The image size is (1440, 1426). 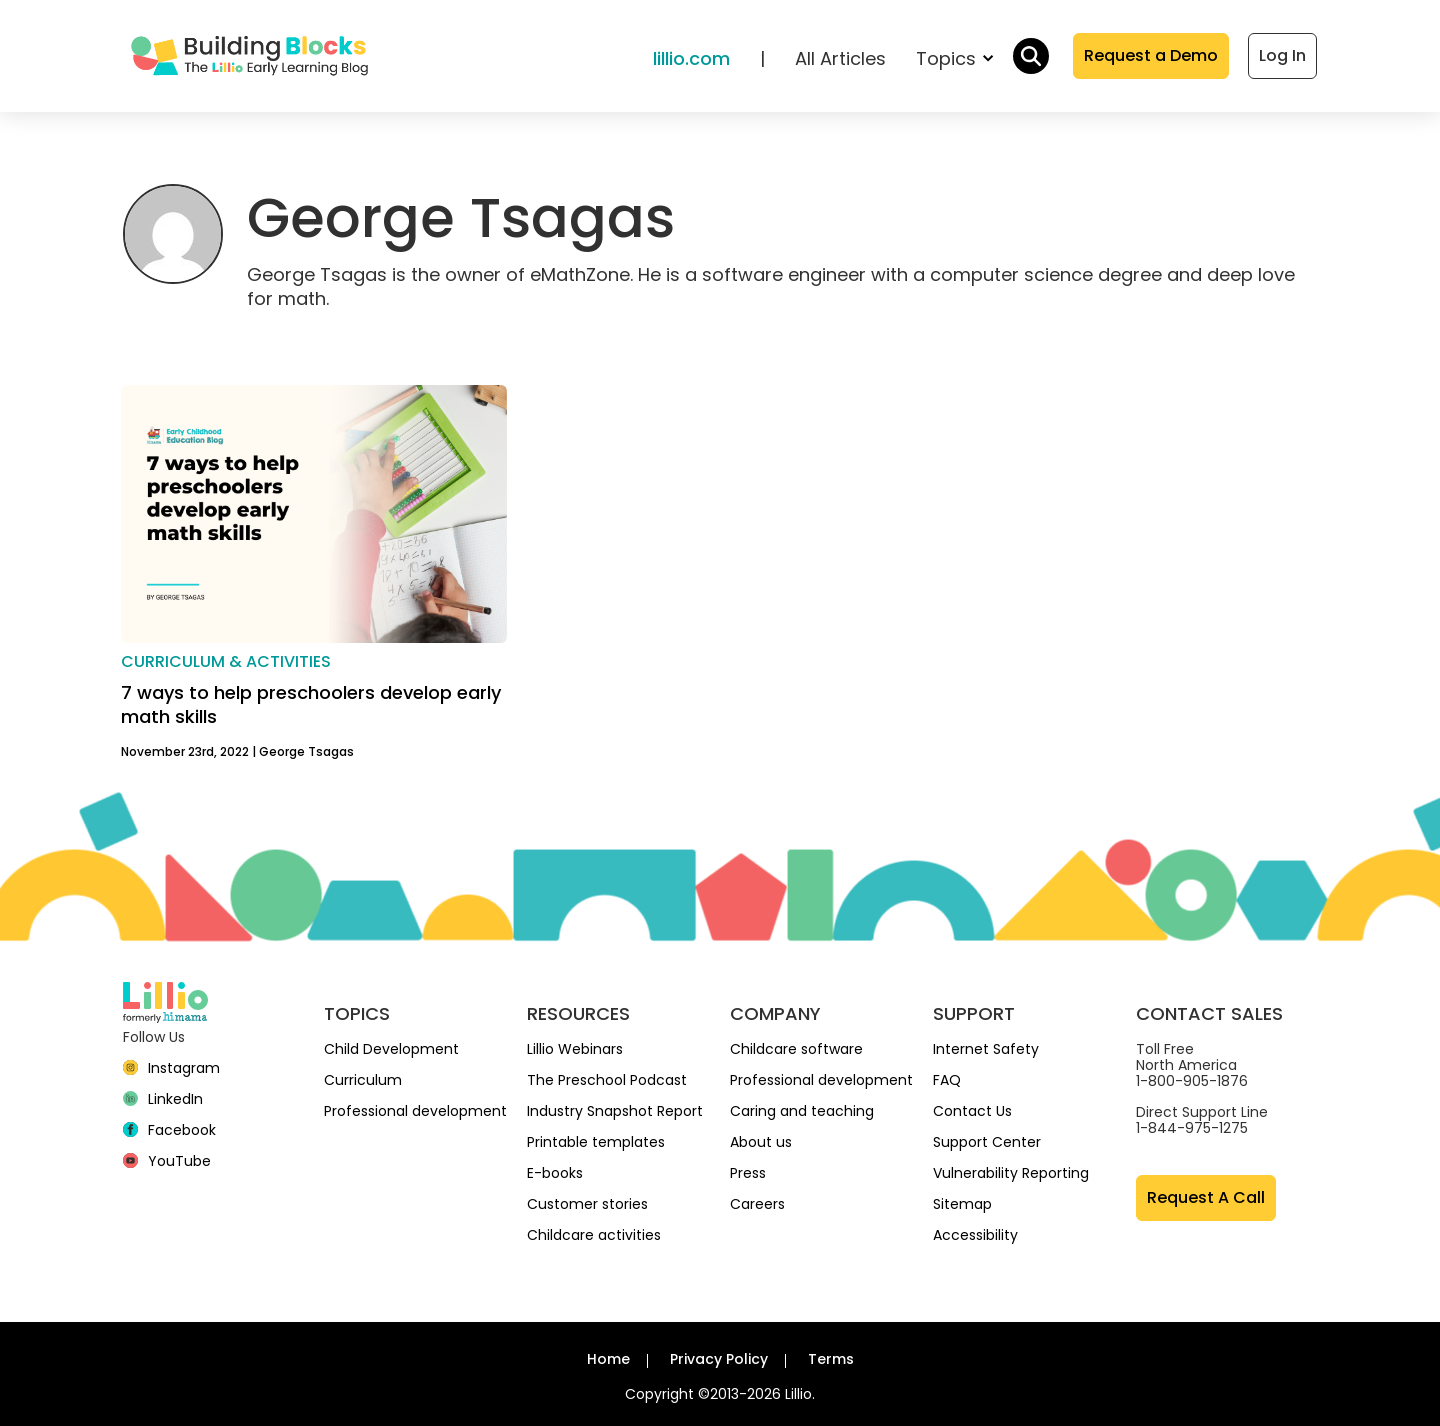 I want to click on Topics, so click(x=954, y=58).